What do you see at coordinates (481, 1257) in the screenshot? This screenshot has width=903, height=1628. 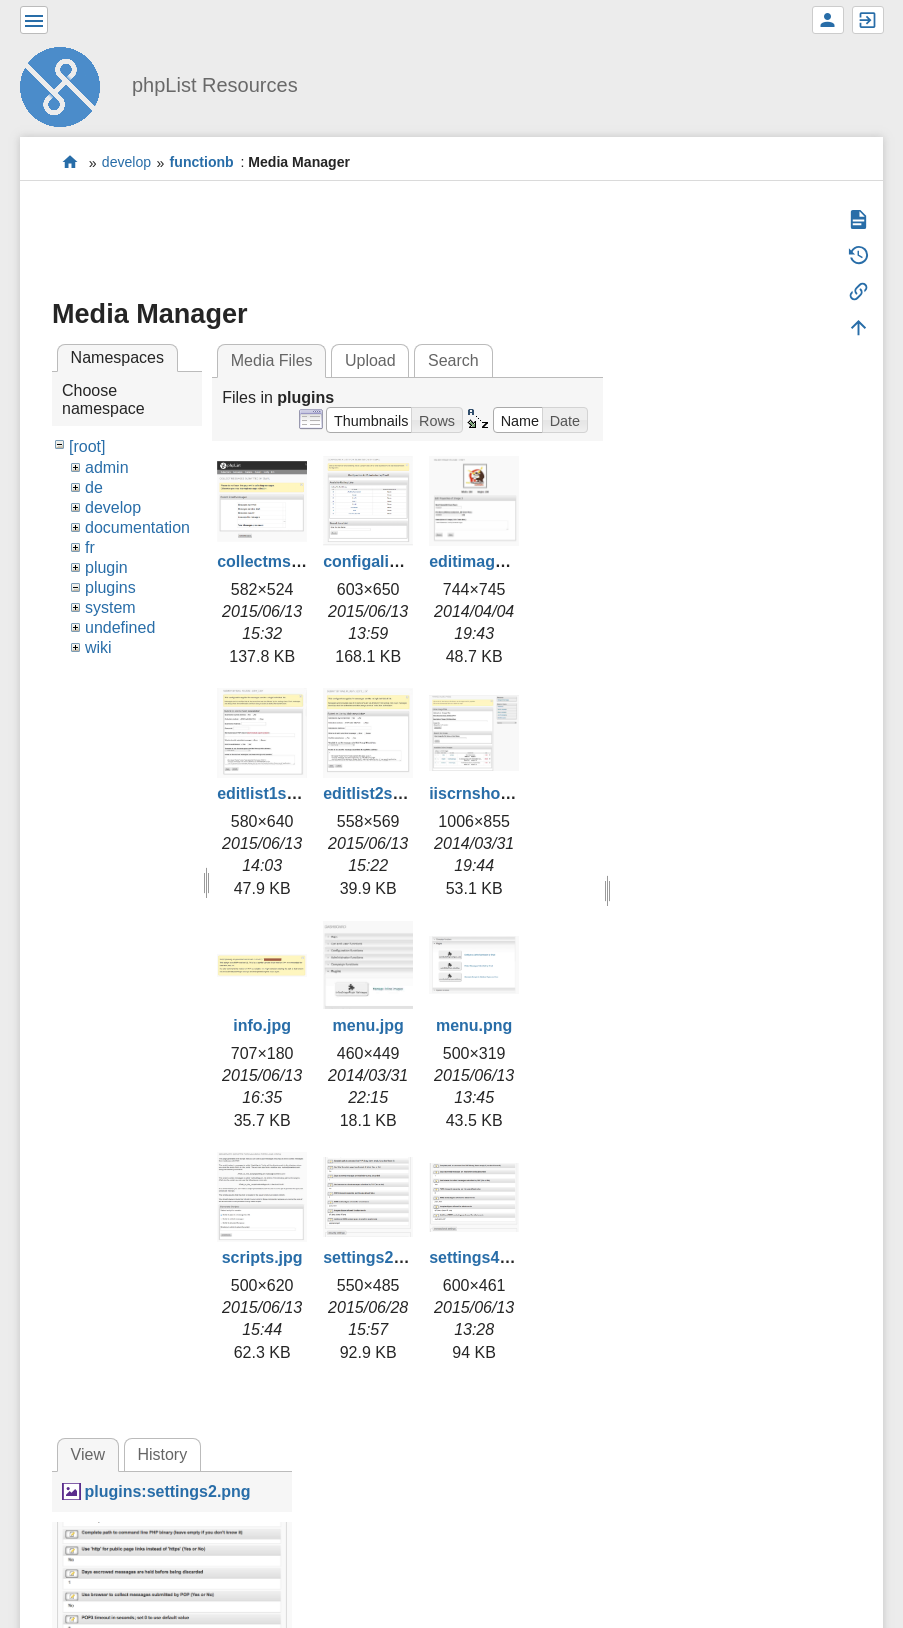 I see `settings4.png` at bounding box center [481, 1257].